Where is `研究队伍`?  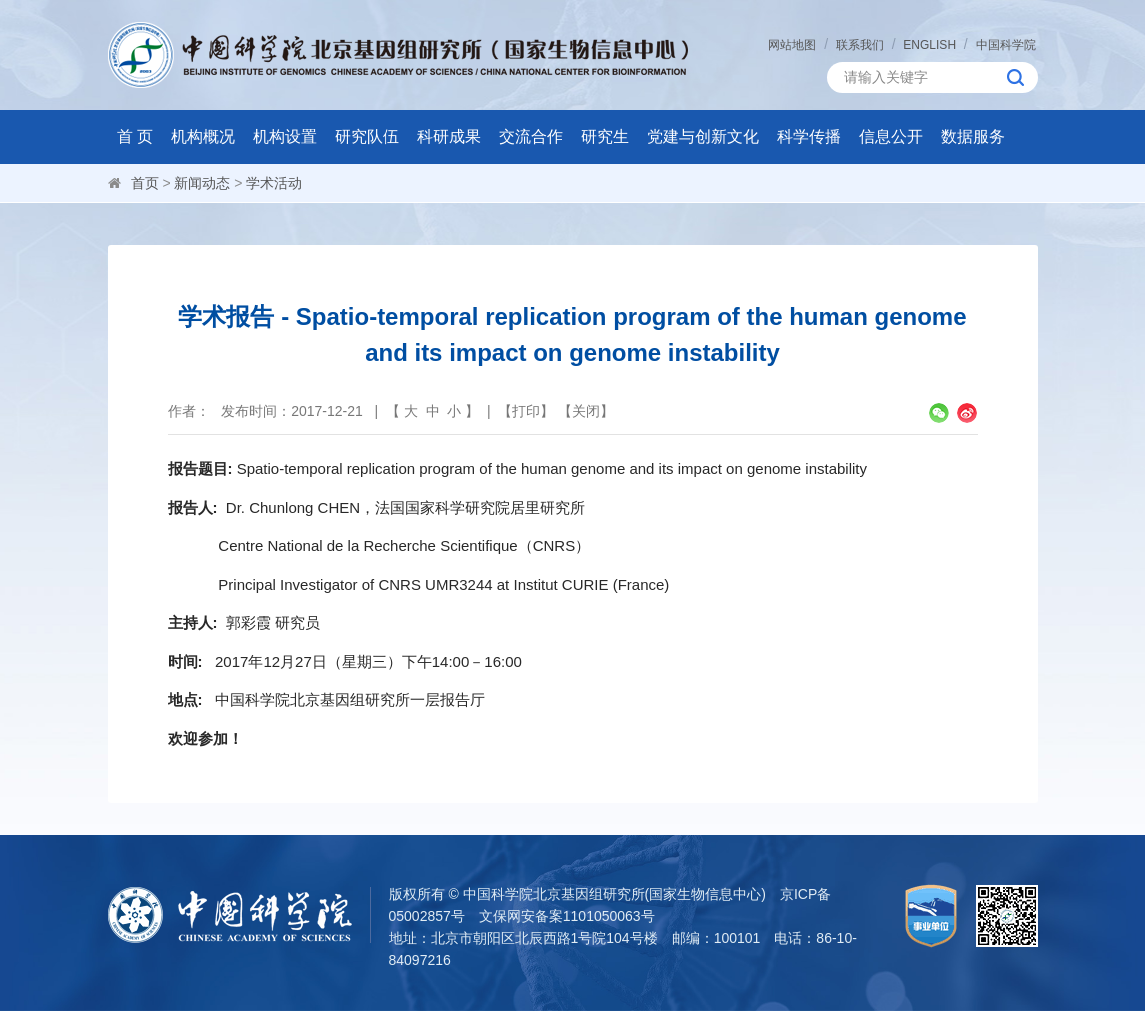
研究队伍 is located at coordinates (367, 136).